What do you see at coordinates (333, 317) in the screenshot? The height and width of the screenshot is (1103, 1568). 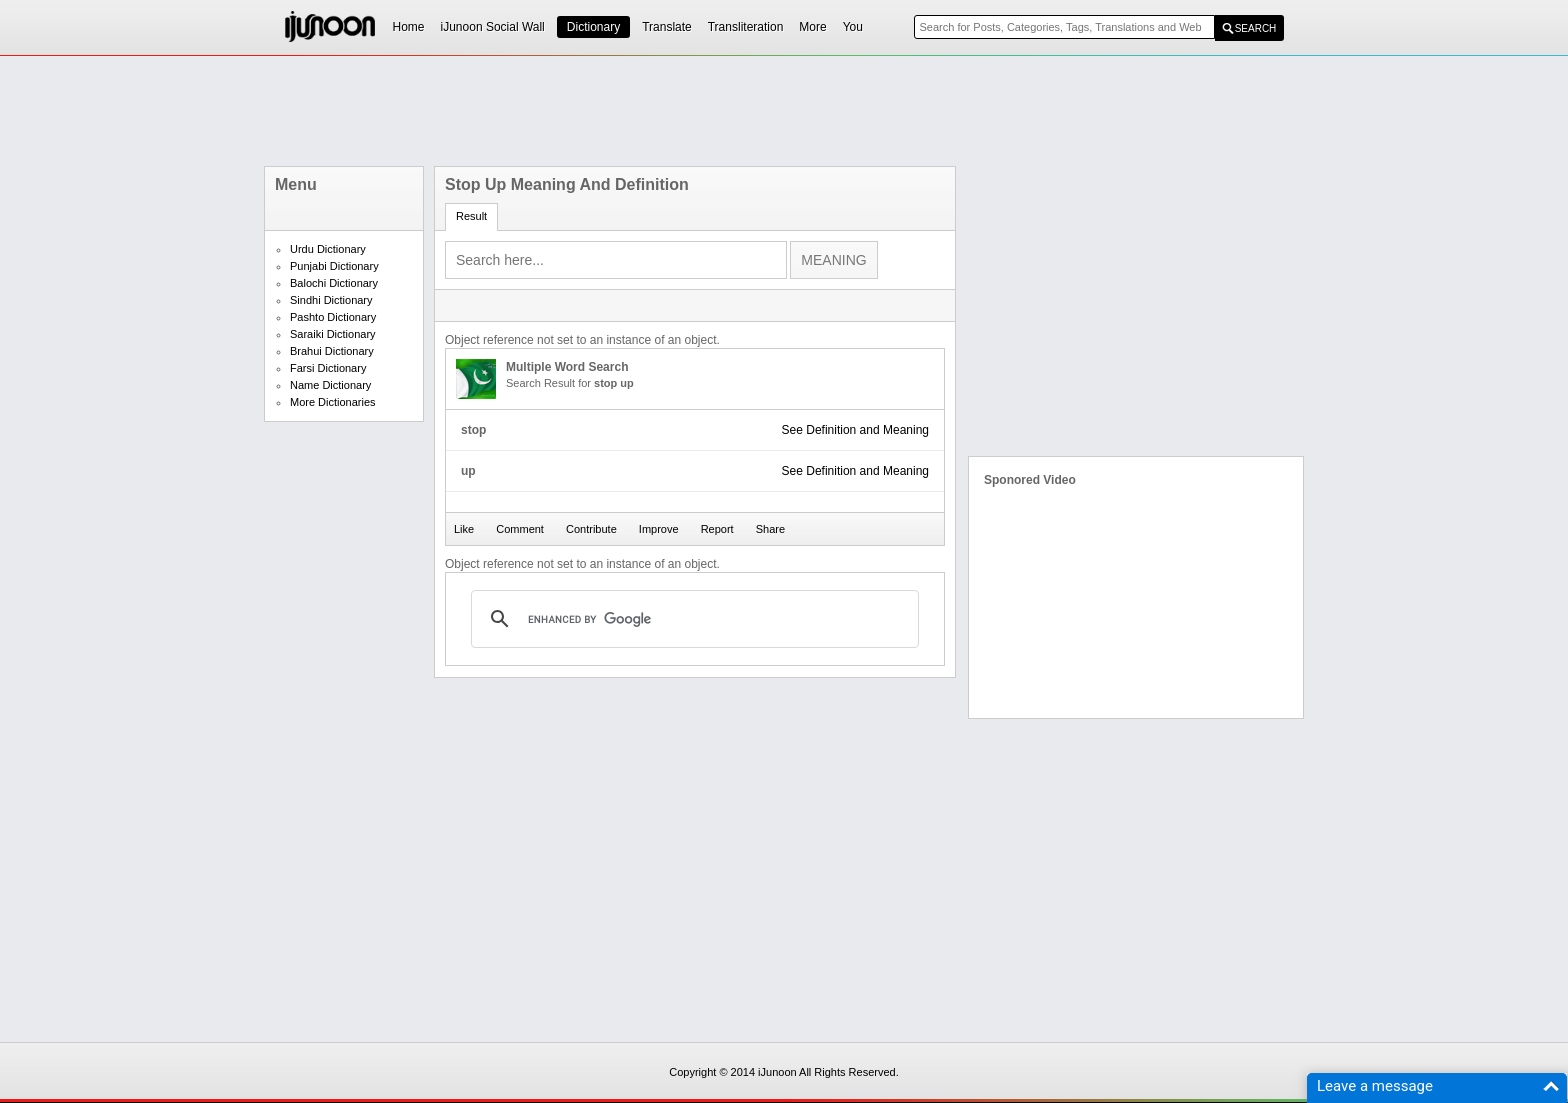 I see `Pashto Dictionary` at bounding box center [333, 317].